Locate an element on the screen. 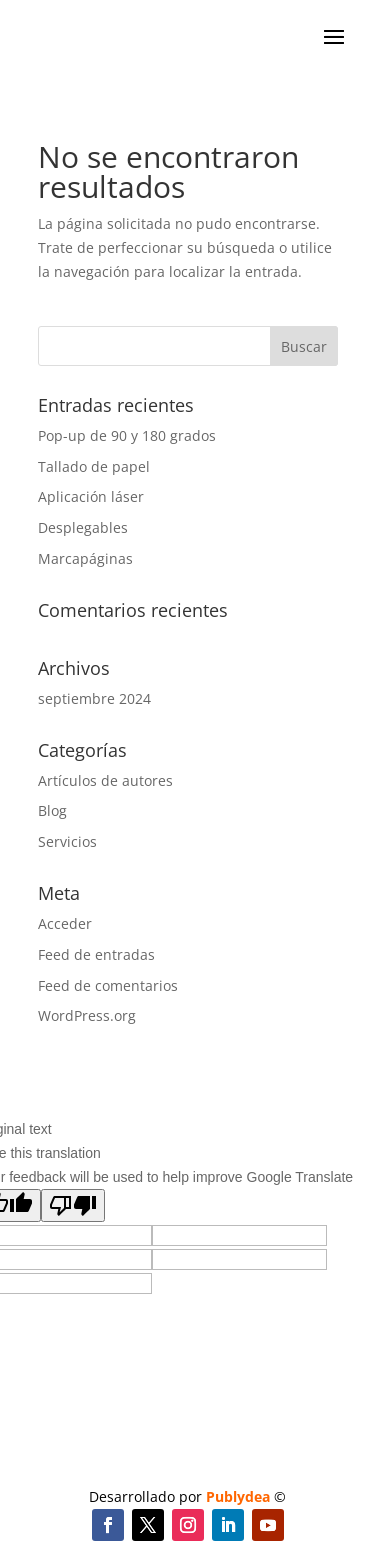  Desplegables is located at coordinates (83, 527).